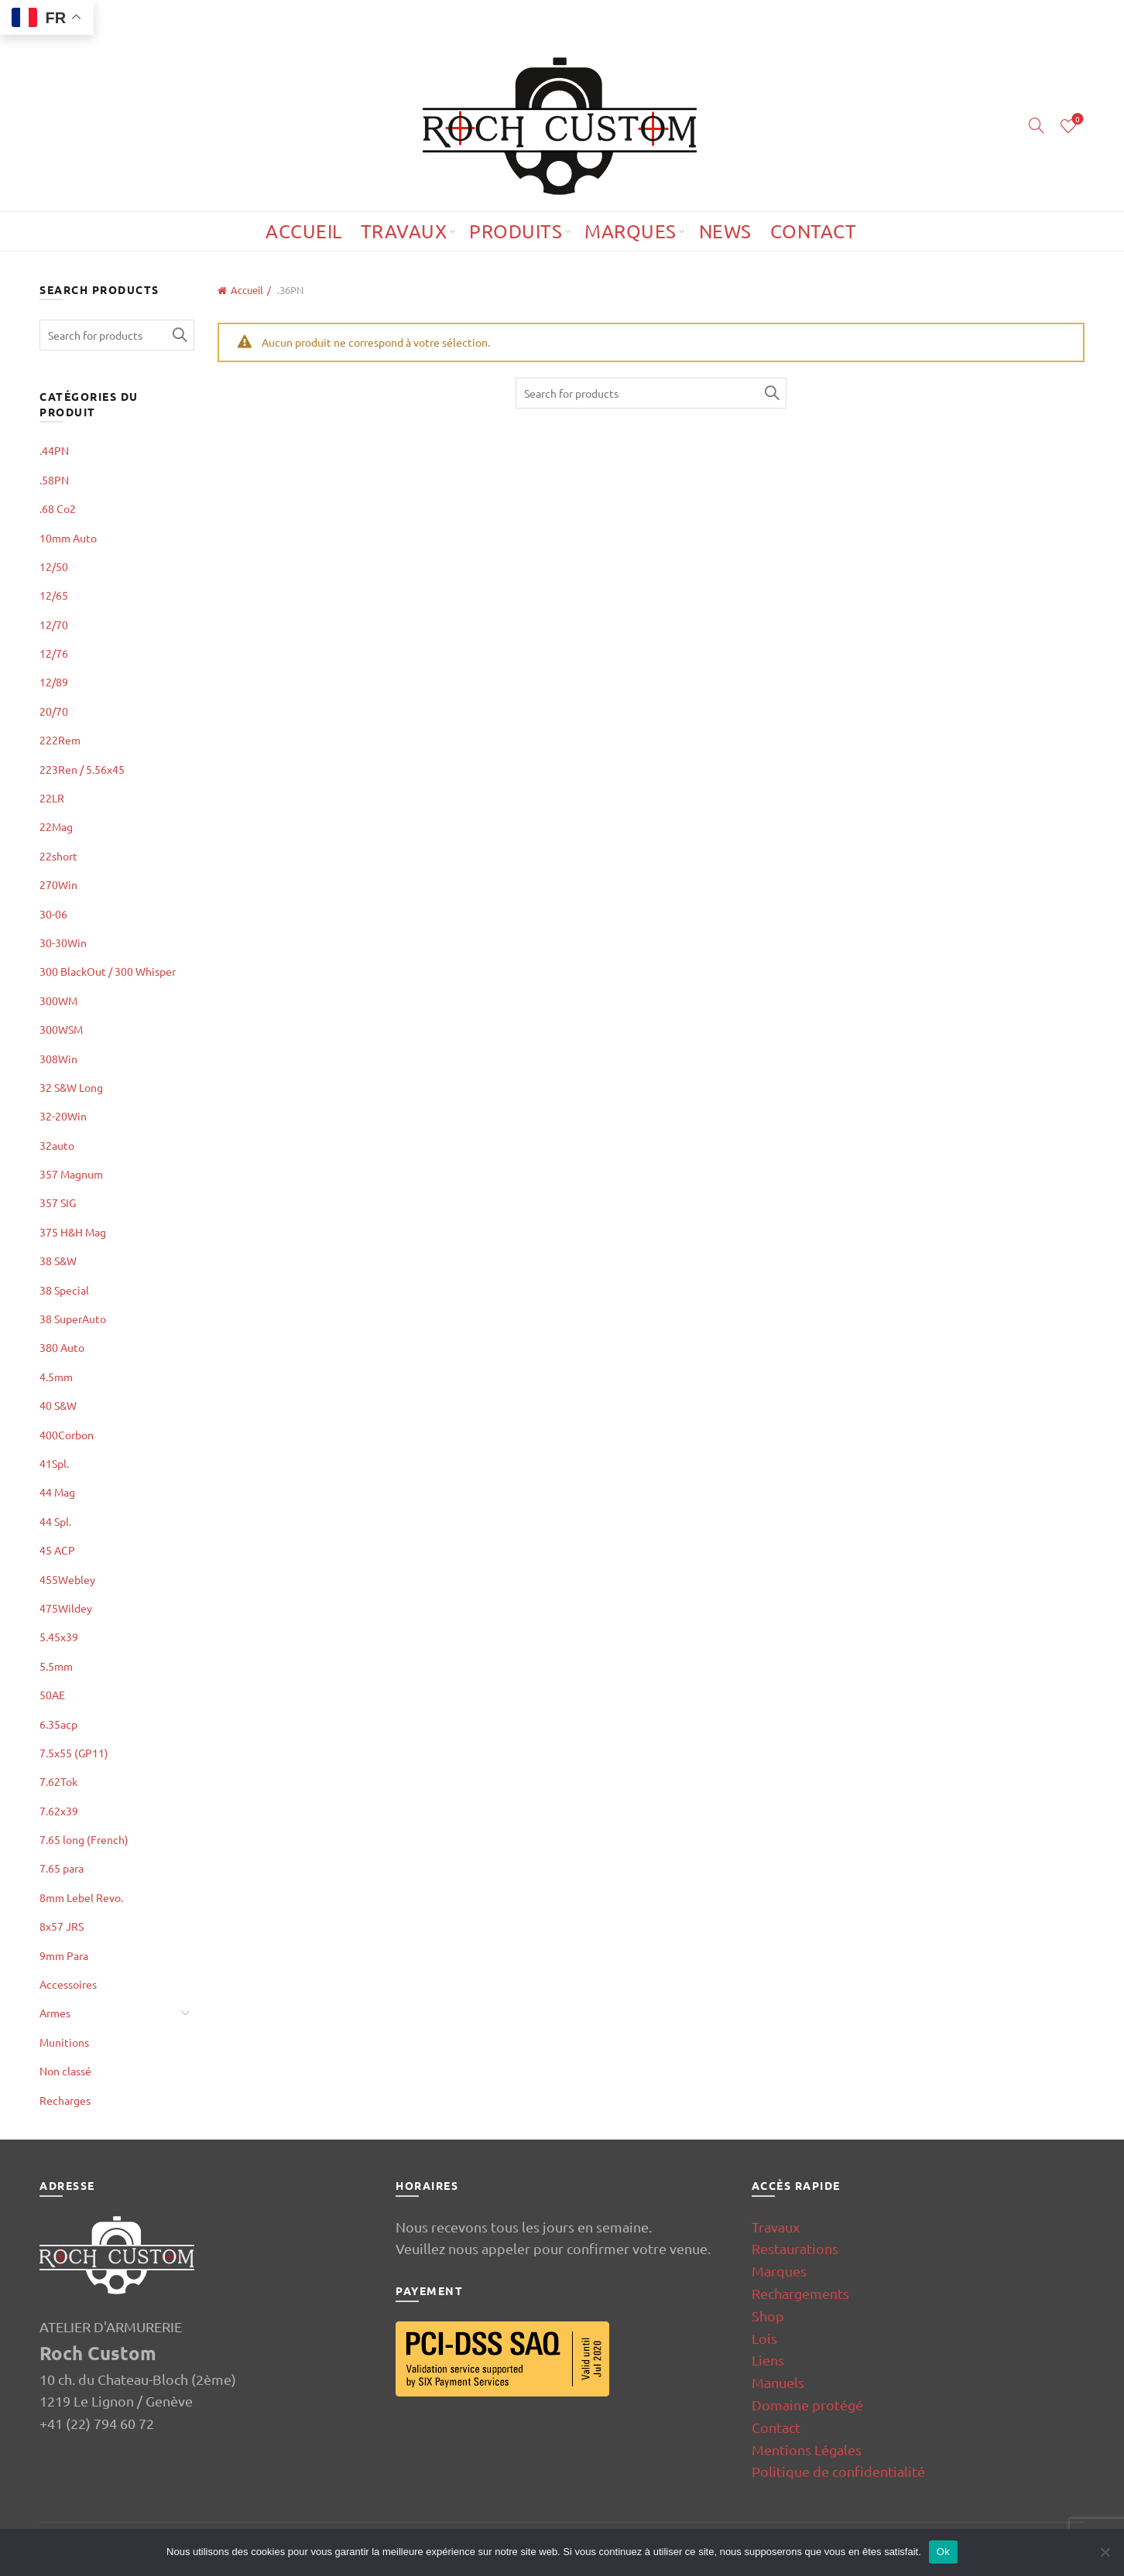 This screenshot has width=1124, height=2576. Describe the element at coordinates (72, 1232) in the screenshot. I see `375 H&H Mag` at that location.